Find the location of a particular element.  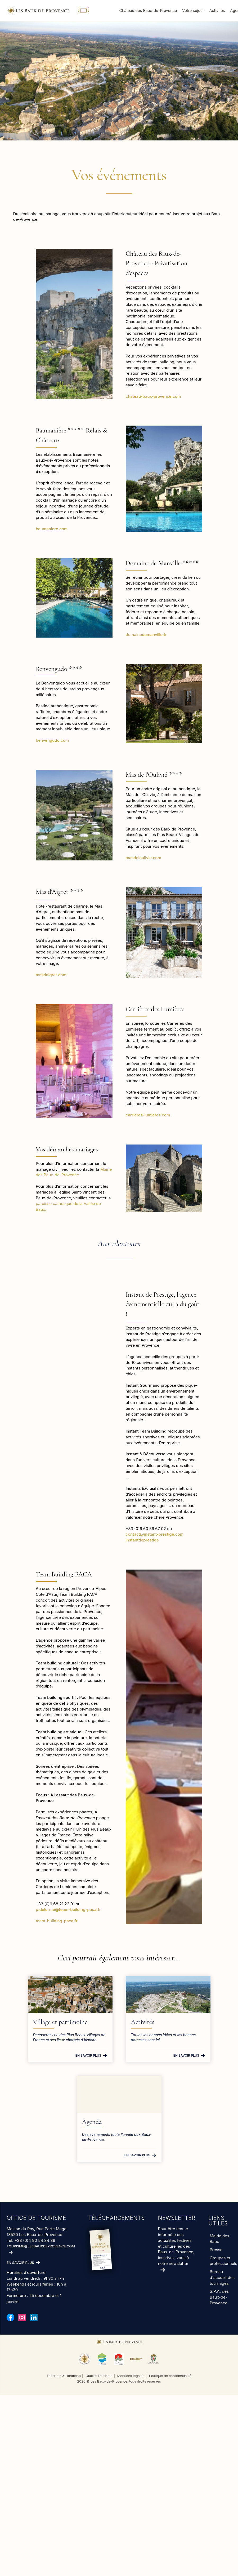

domainedemanville.fr is located at coordinates (146, 634).